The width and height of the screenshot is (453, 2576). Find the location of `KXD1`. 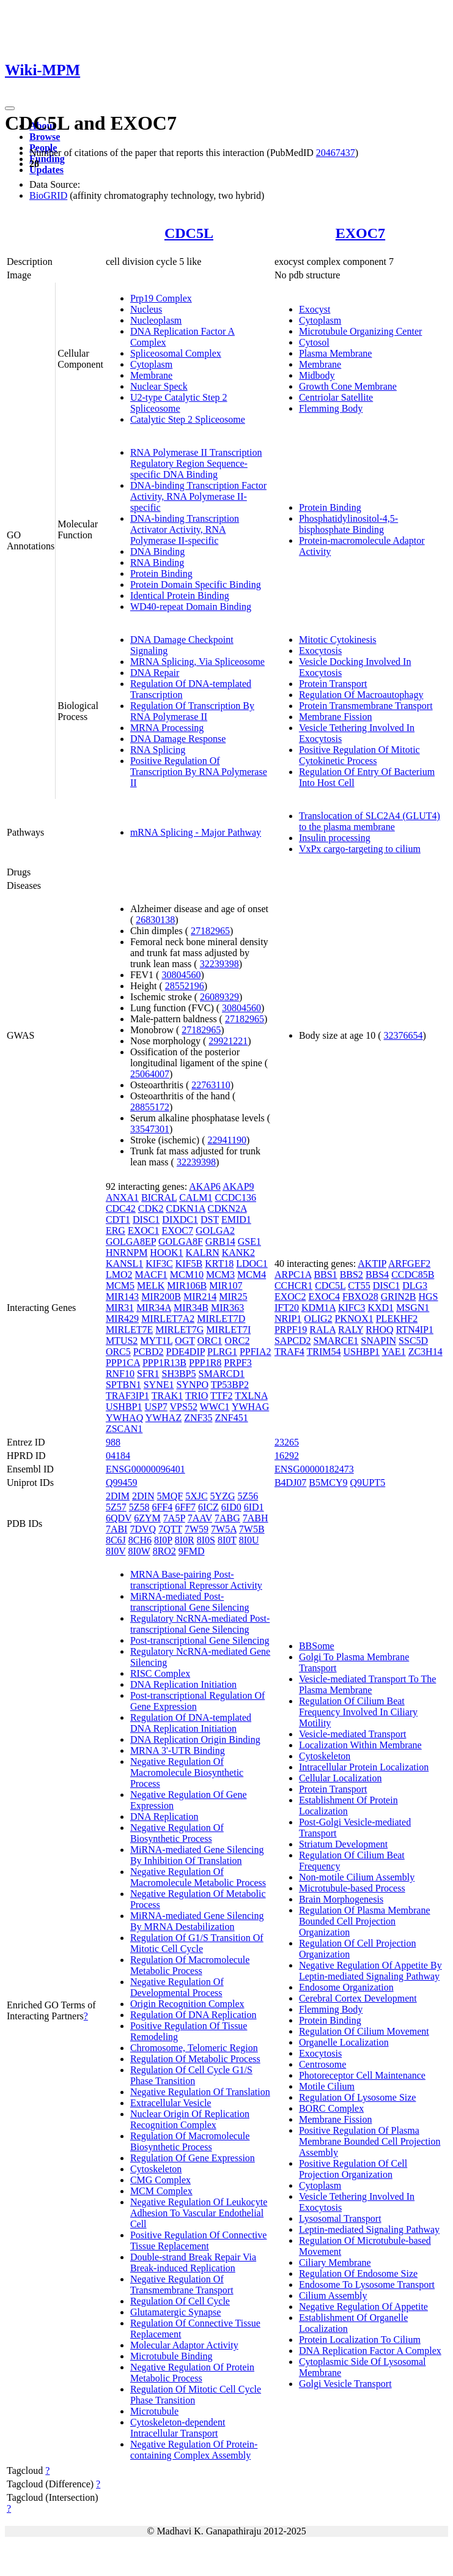

KXD1 is located at coordinates (380, 1307).